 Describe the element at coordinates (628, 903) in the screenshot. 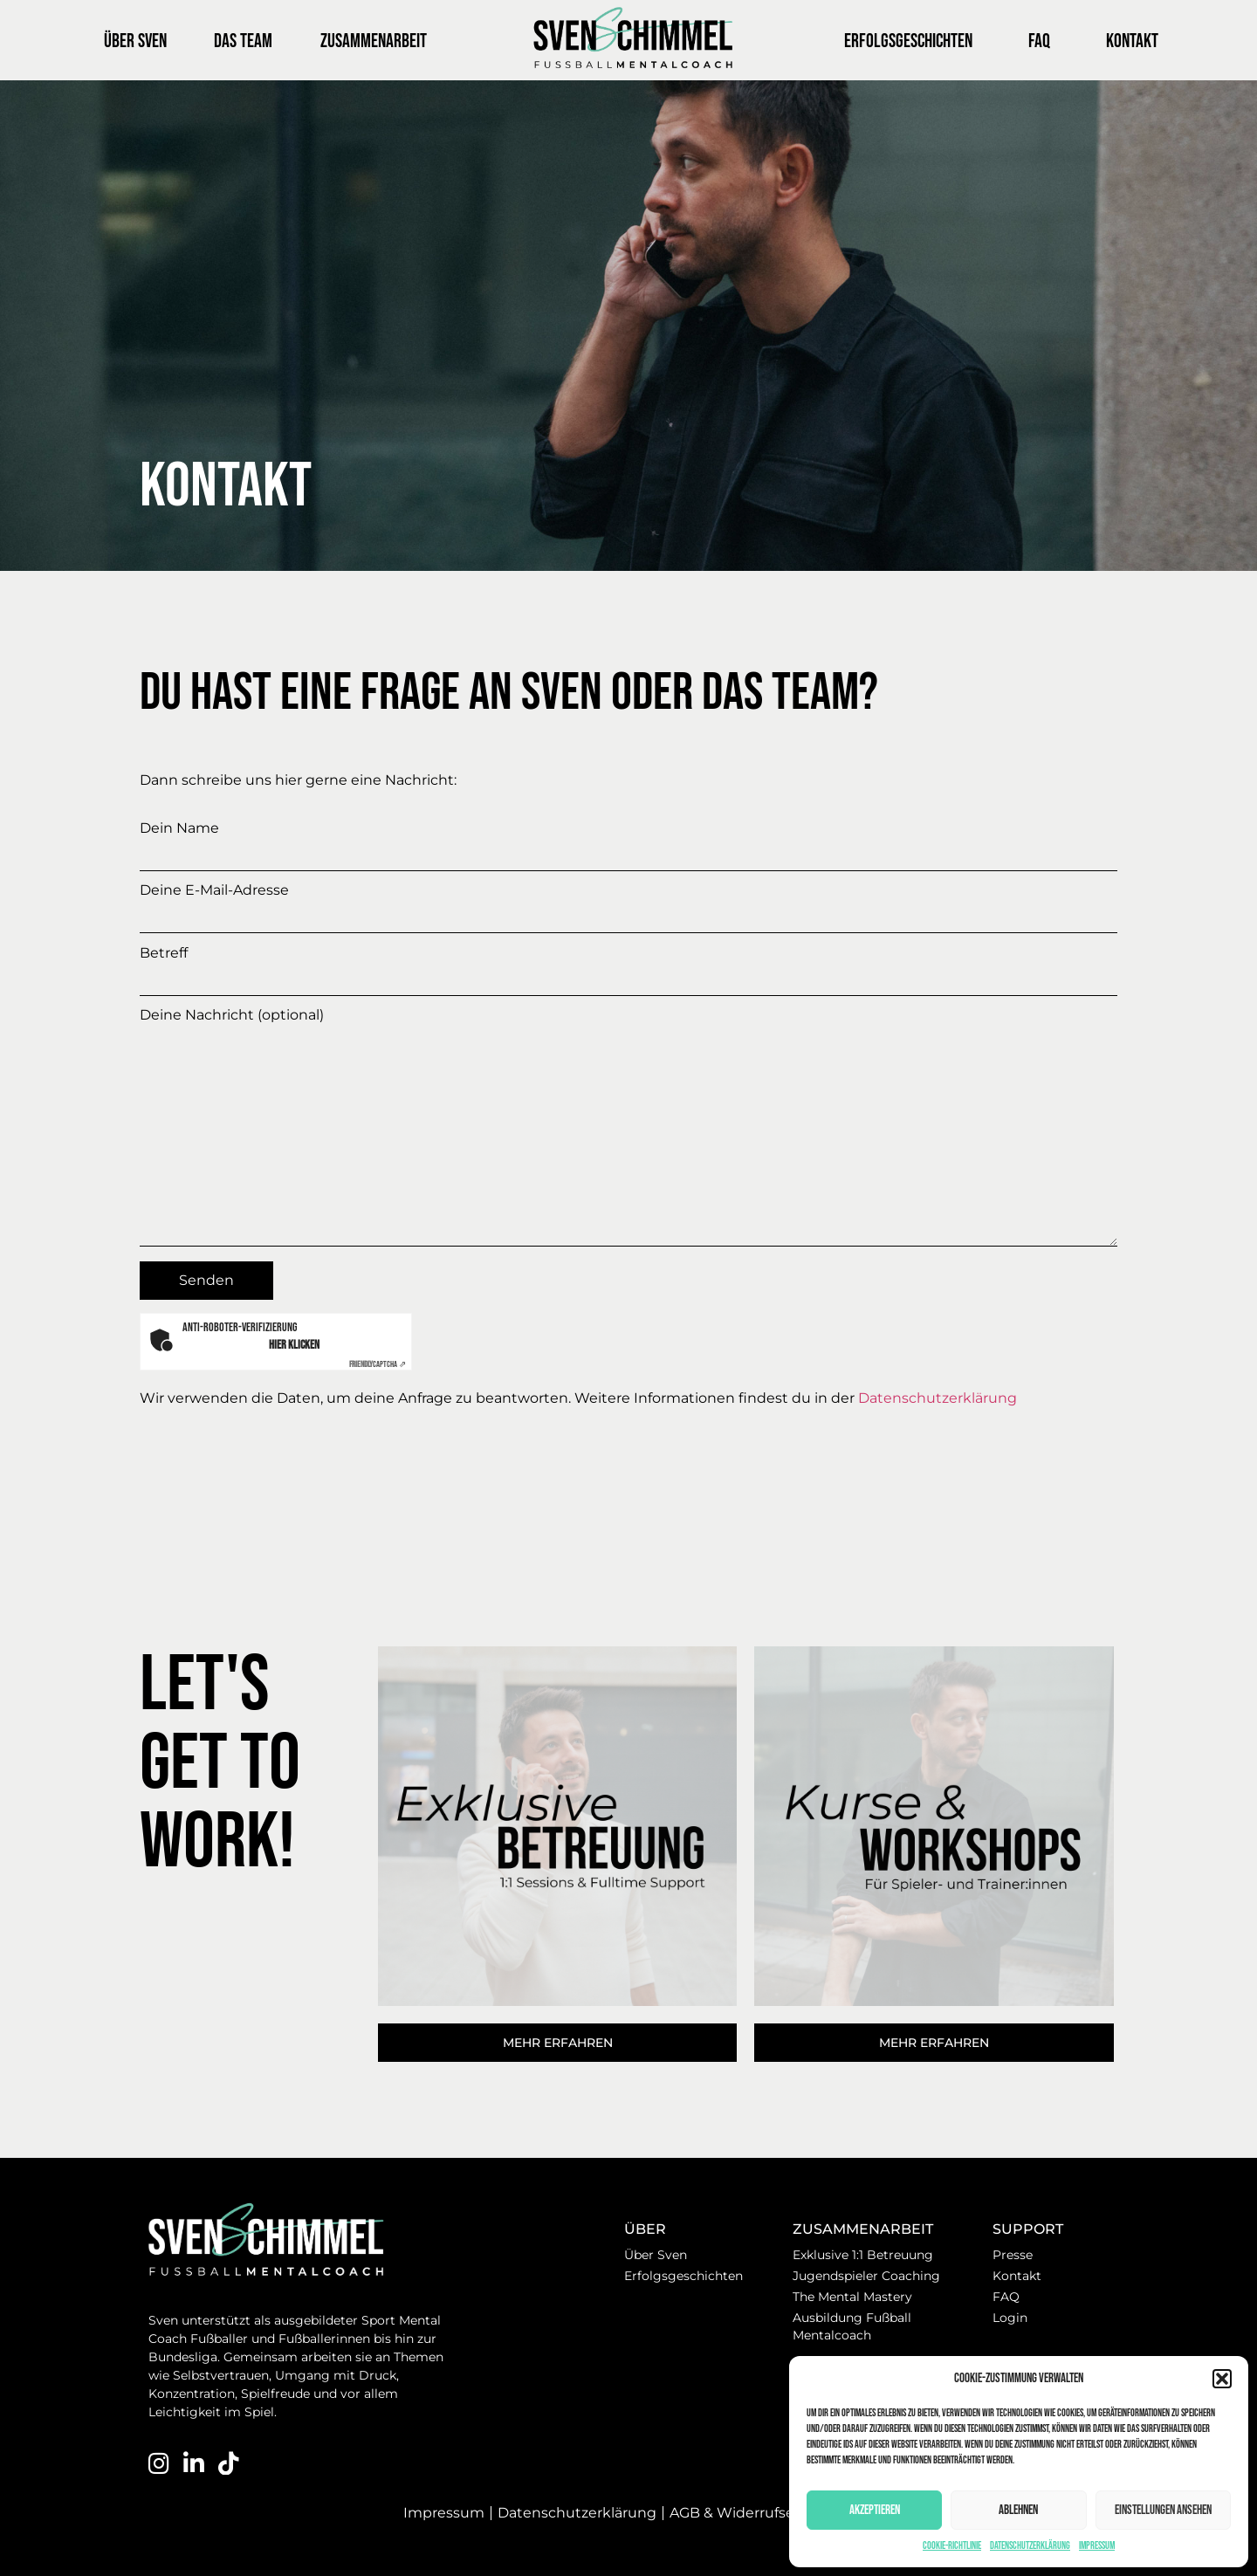

I see `Deine E-Mail-Adresse` at that location.